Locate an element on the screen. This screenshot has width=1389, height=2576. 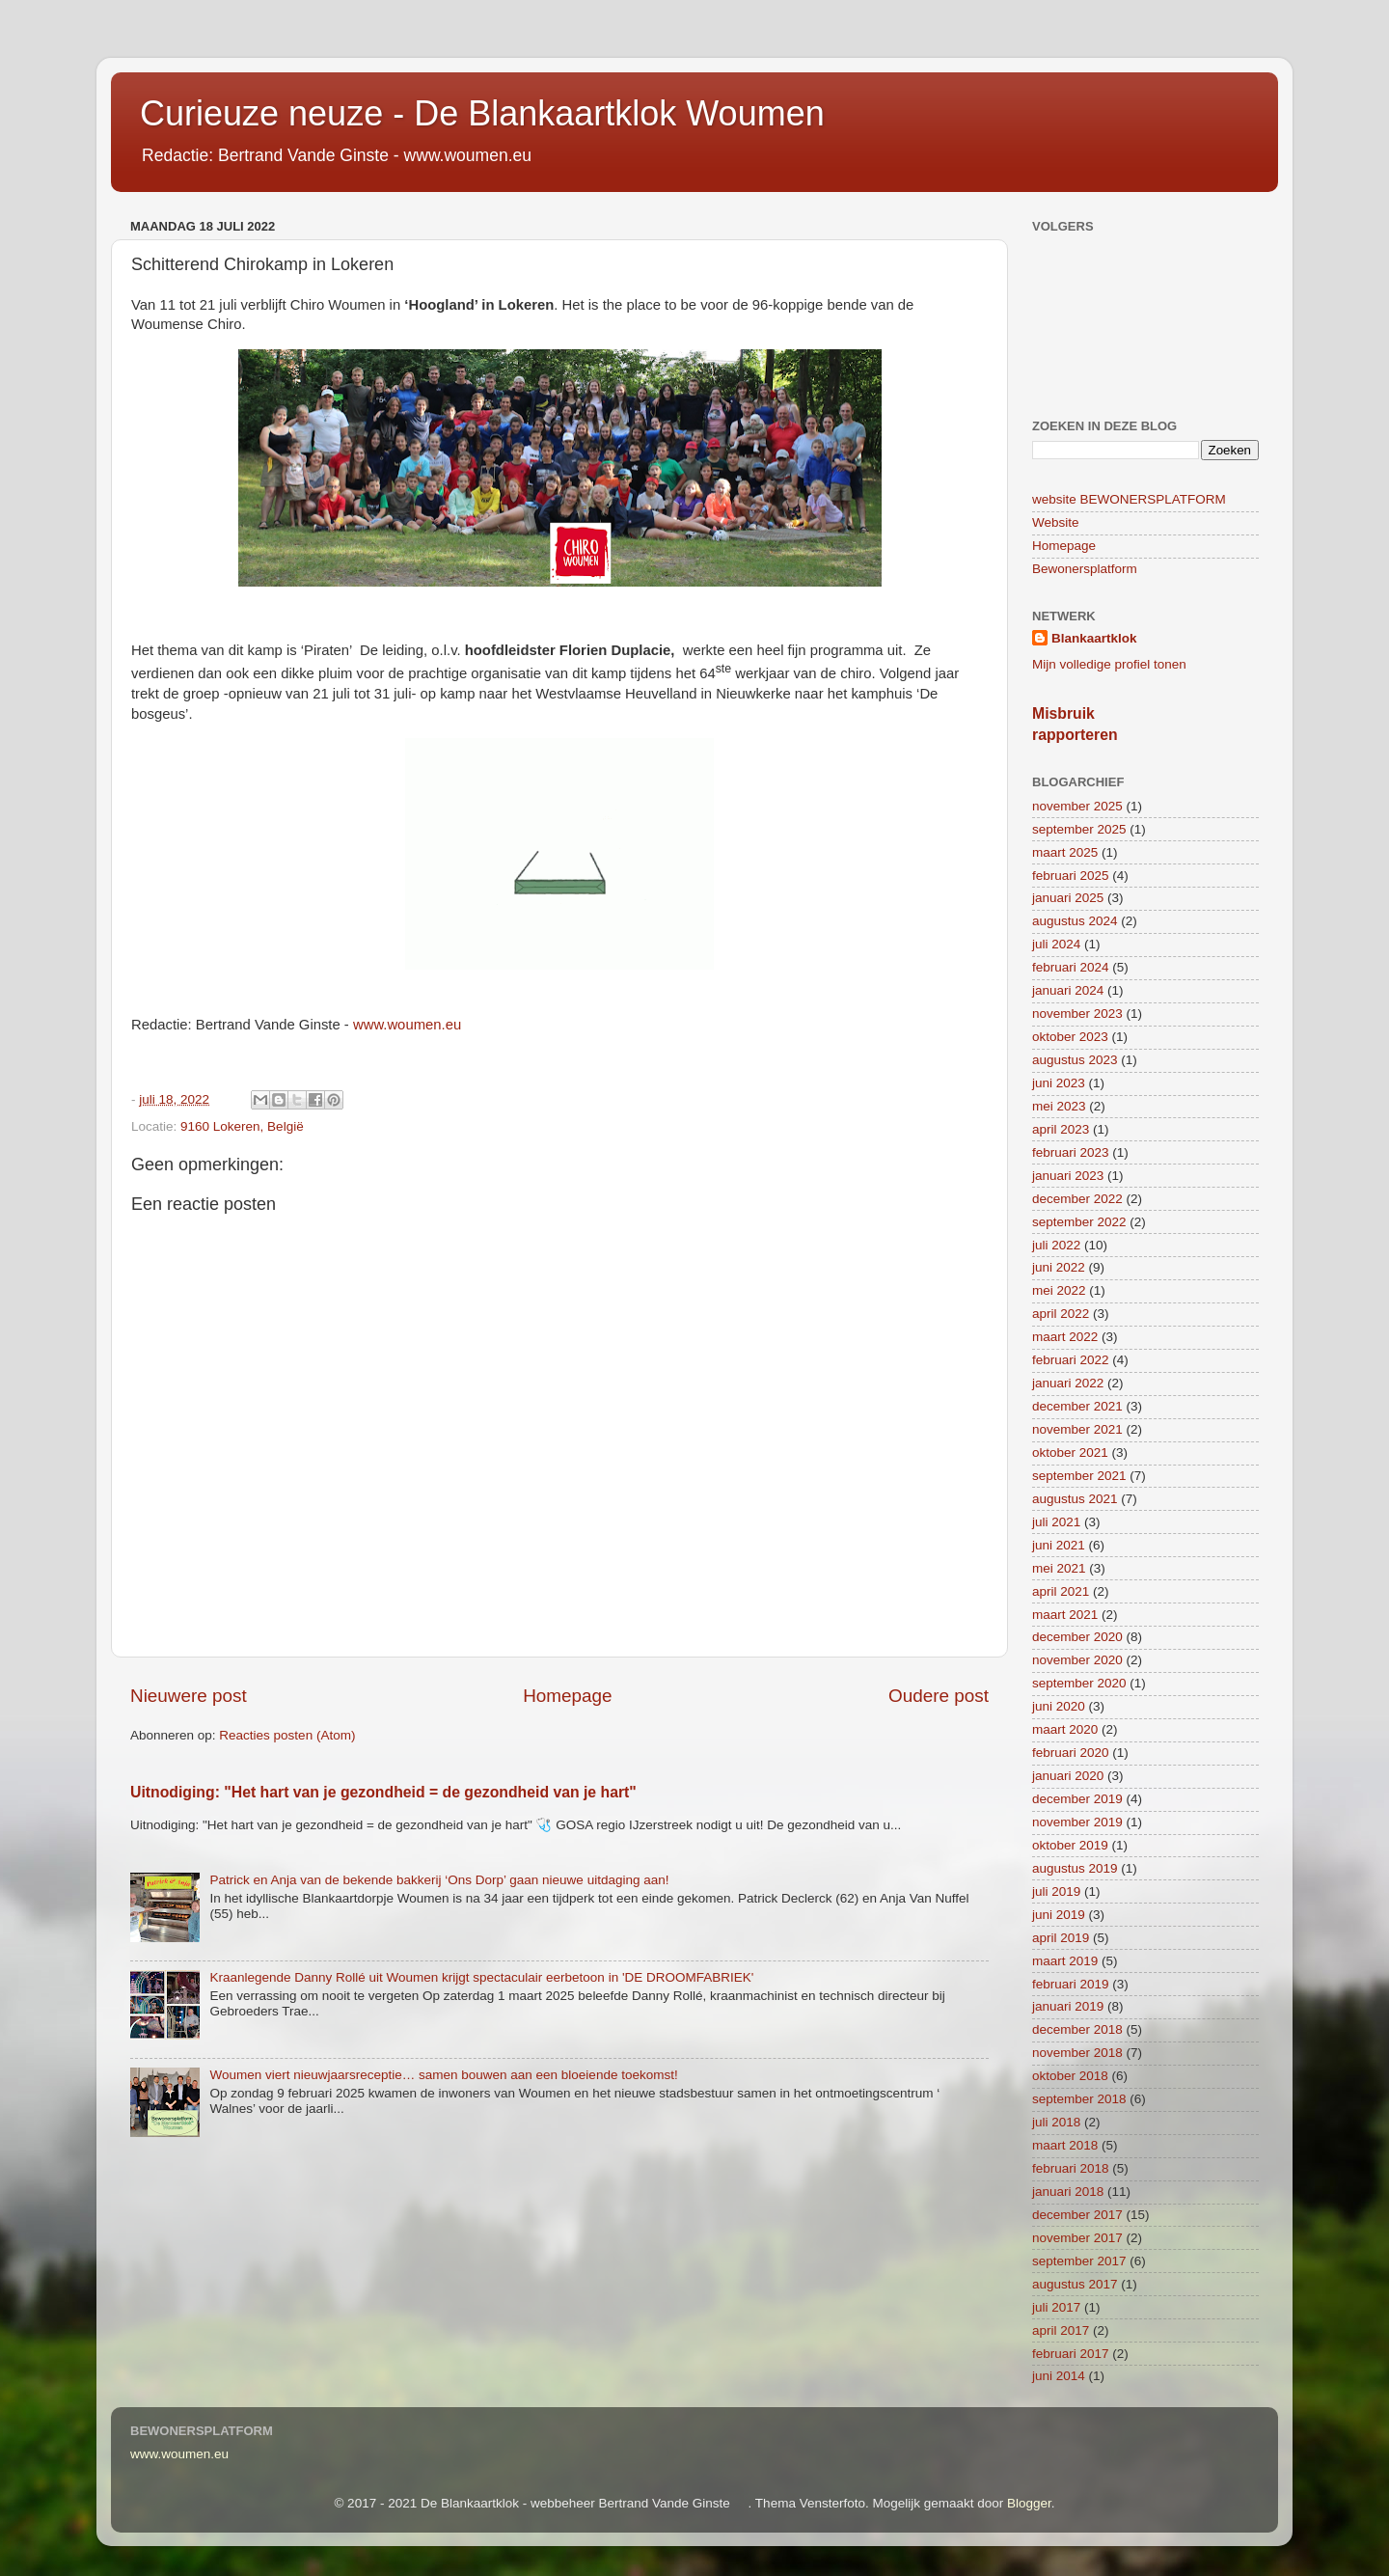
januari 2019 is located at coordinates (1067, 2006).